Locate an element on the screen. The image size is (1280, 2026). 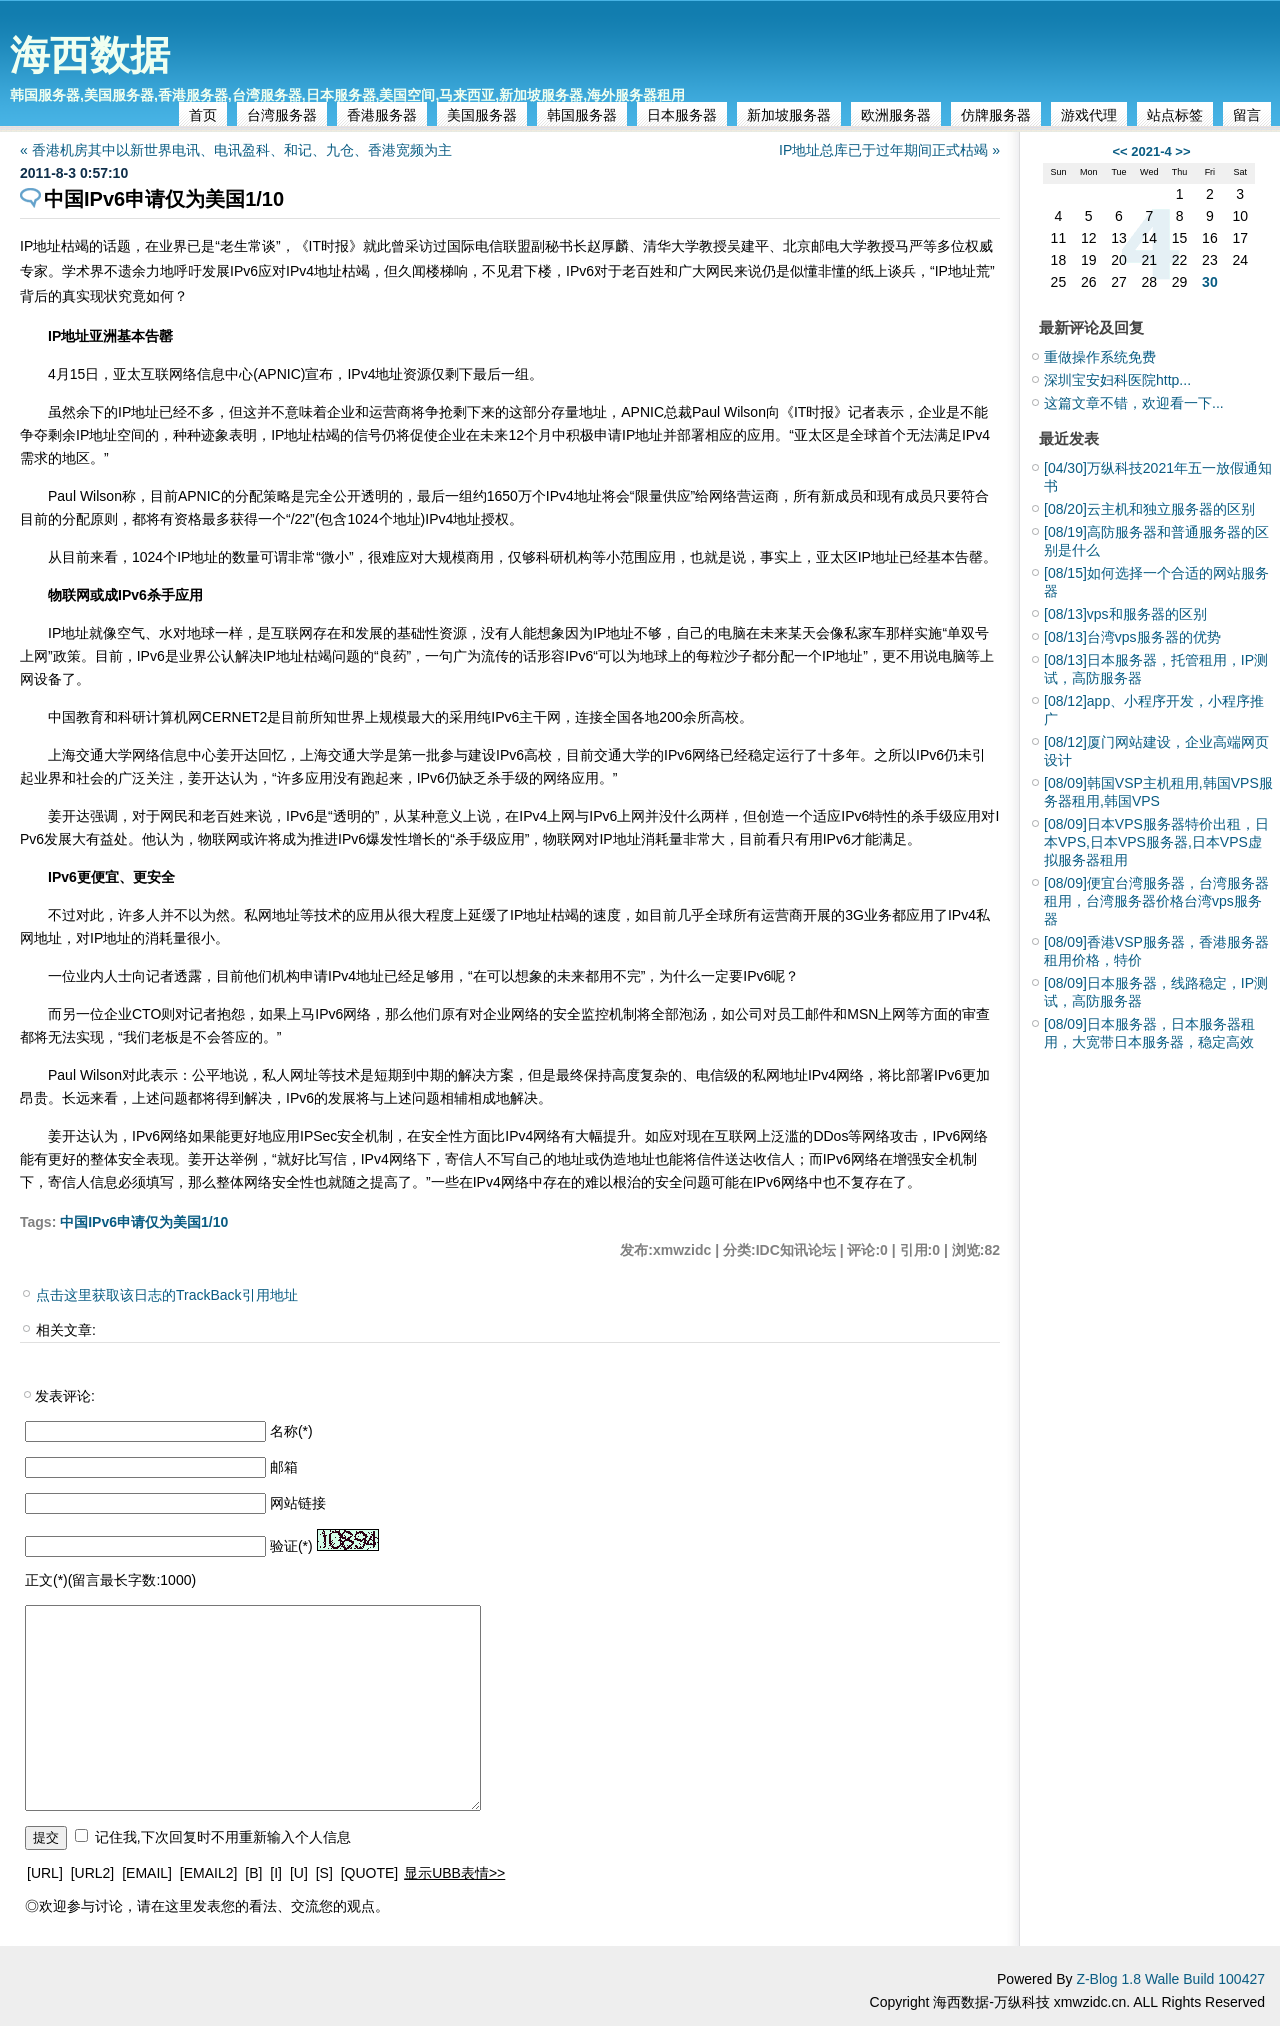
[U] is located at coordinates (299, 1873).